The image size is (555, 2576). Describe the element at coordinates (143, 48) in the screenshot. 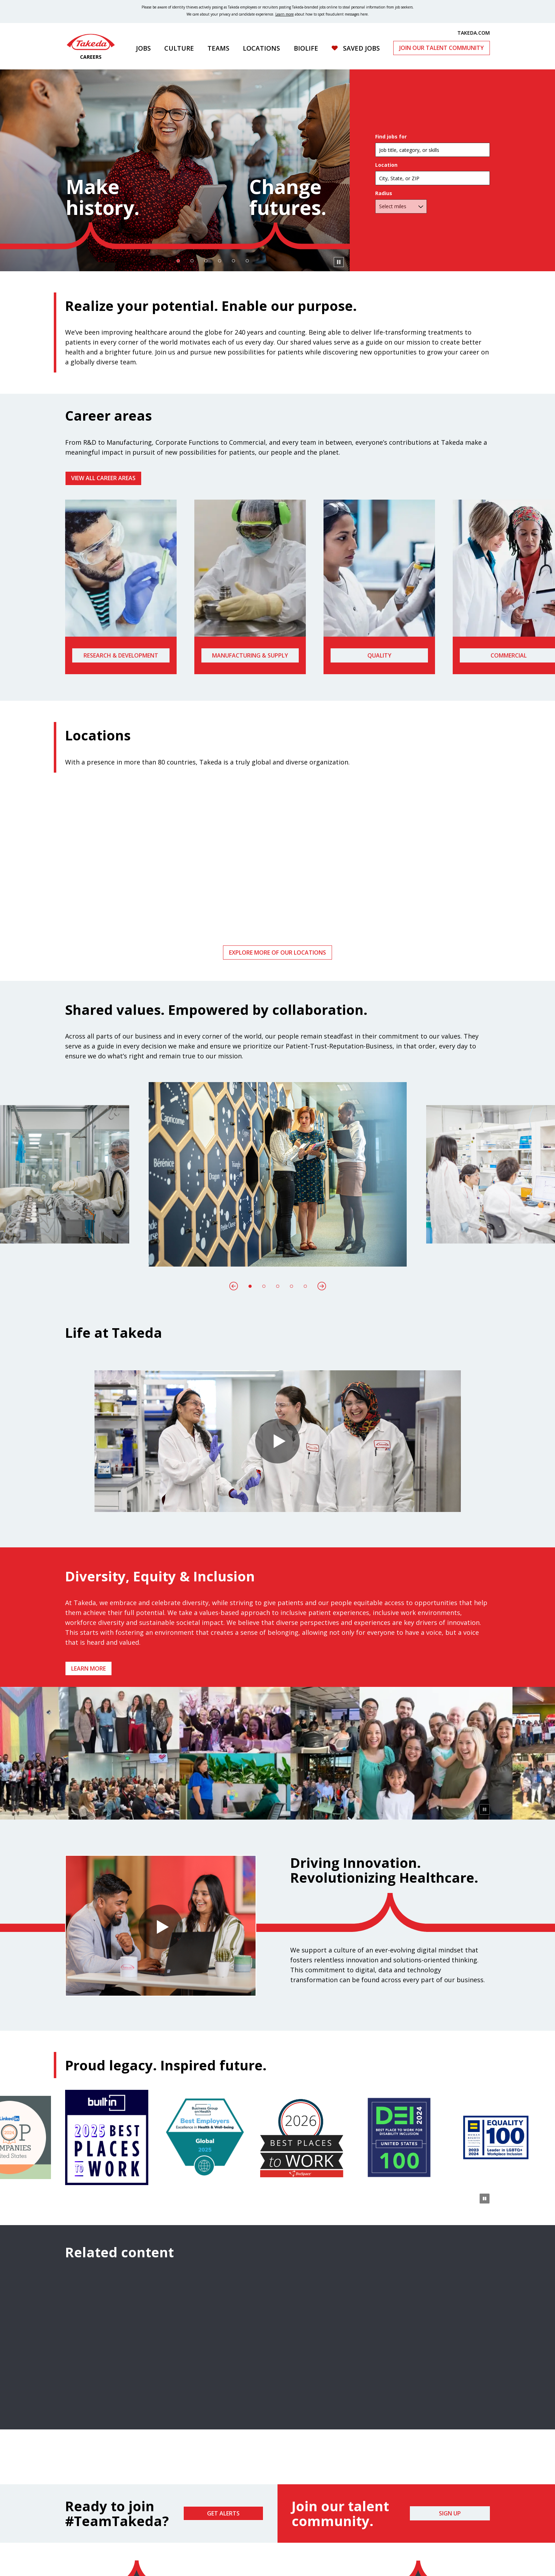

I see `Jobs` at that location.